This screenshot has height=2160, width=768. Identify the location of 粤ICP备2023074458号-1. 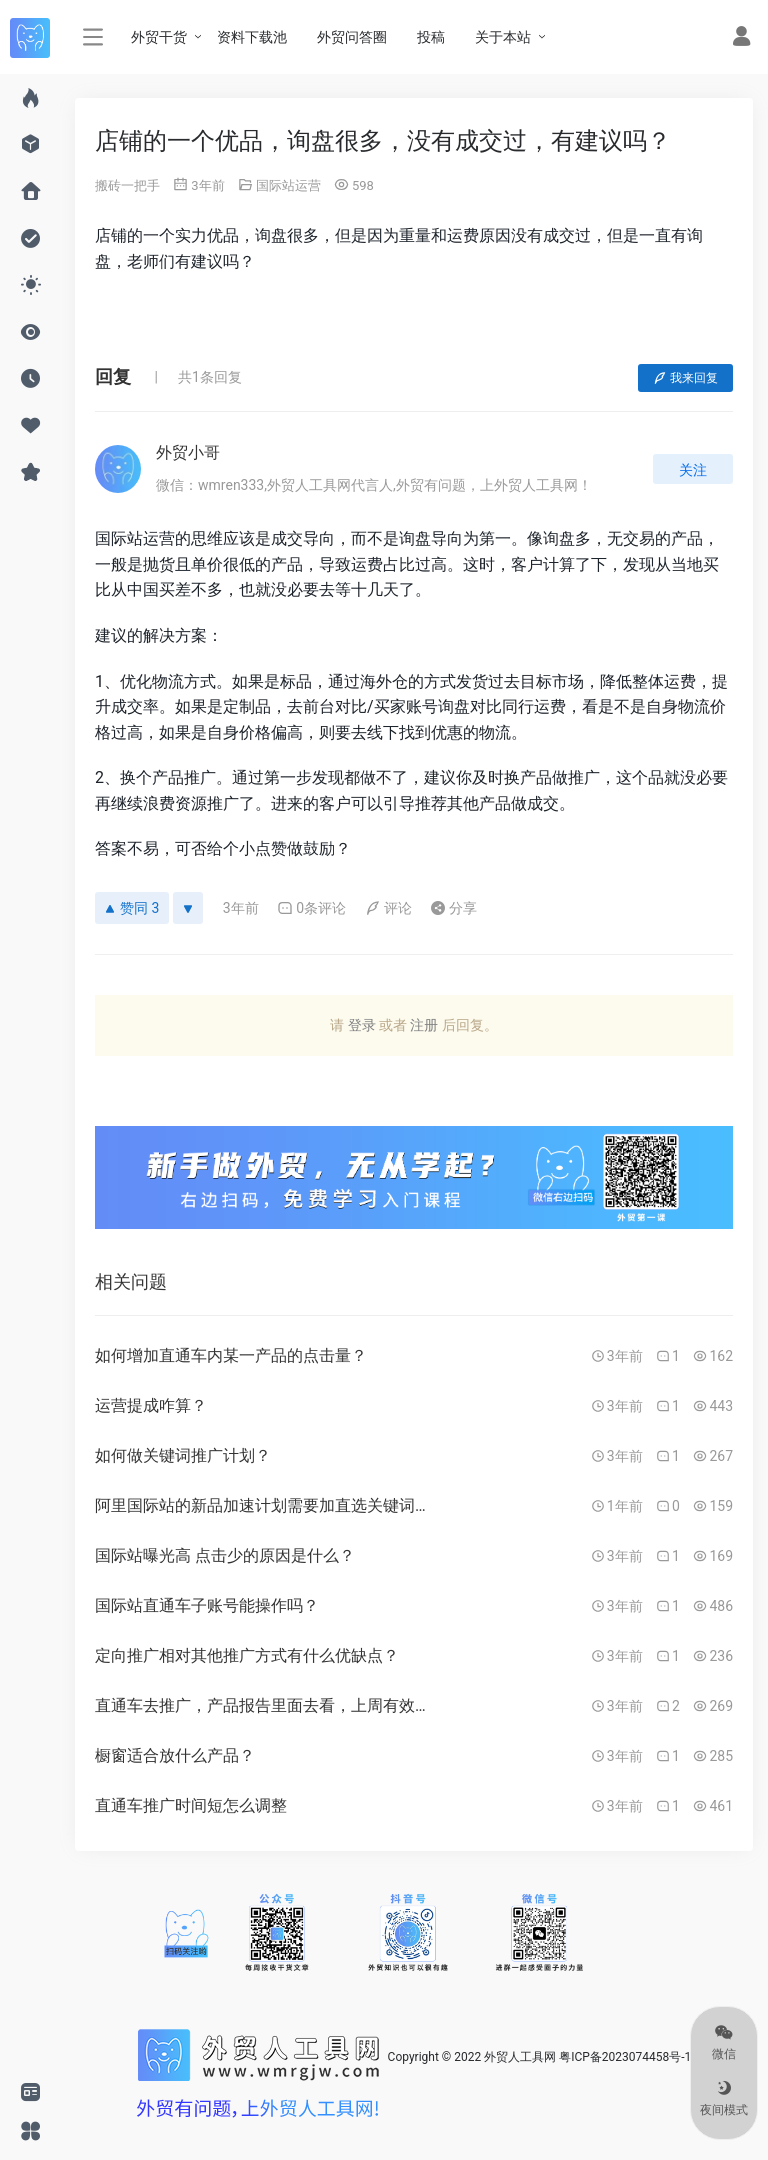
(625, 2057).